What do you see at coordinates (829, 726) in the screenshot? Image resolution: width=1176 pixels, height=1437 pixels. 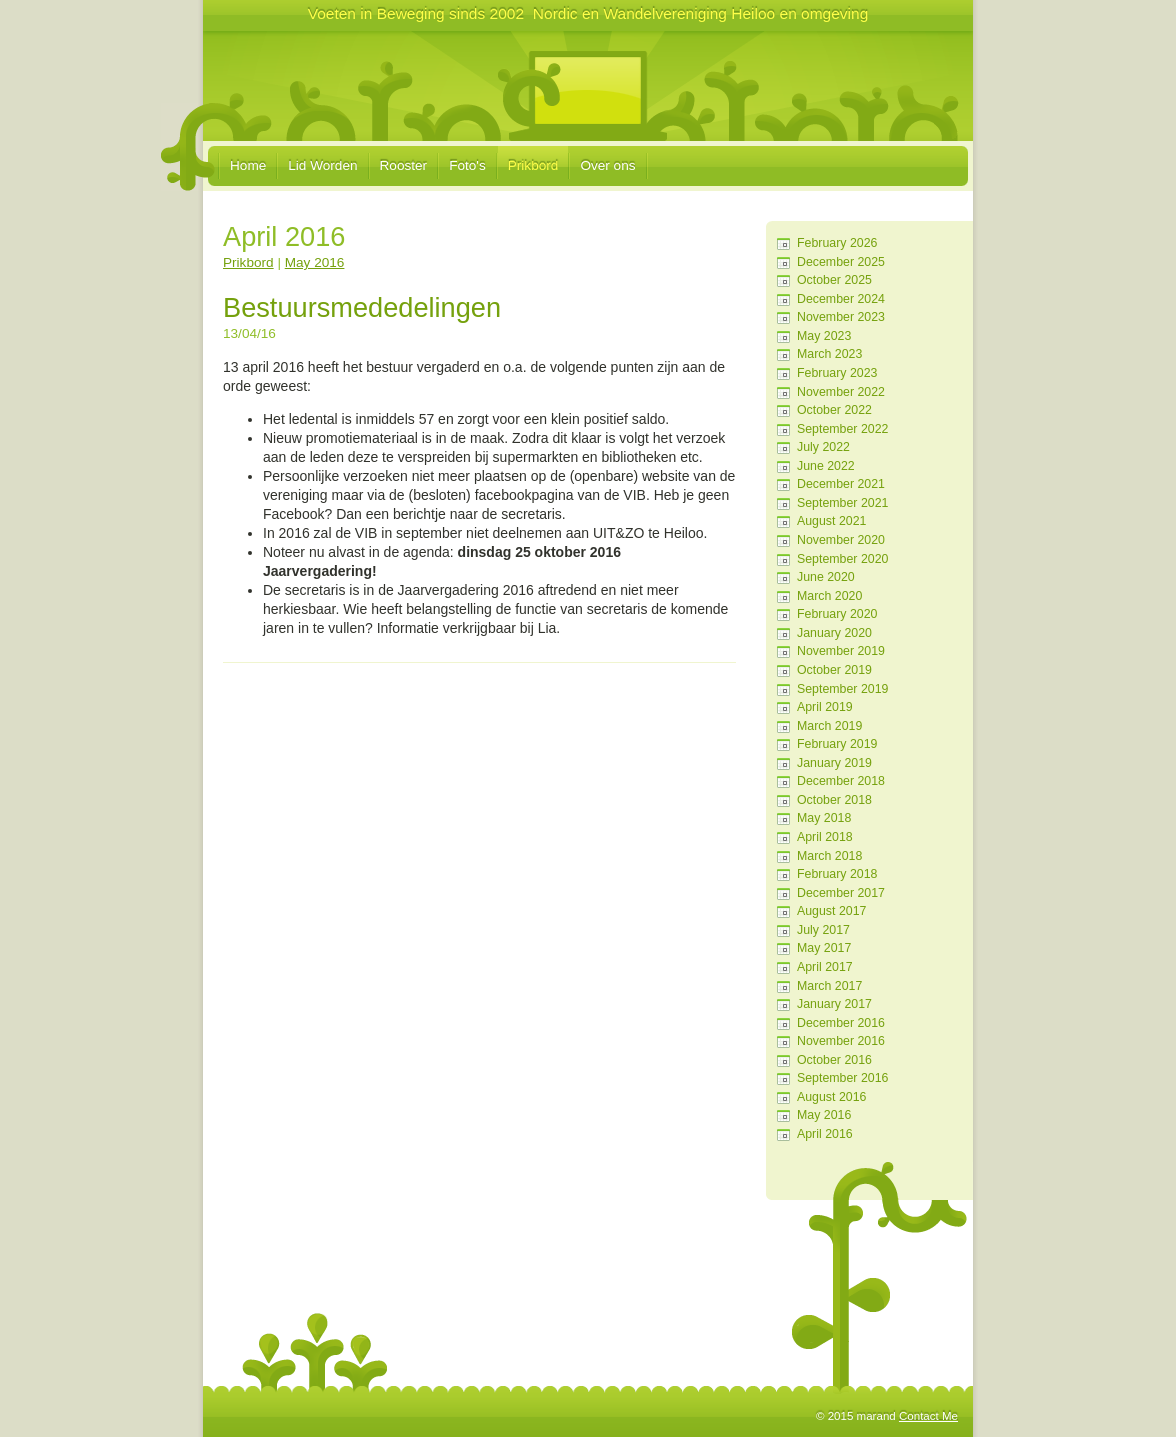 I see `March 2019` at bounding box center [829, 726].